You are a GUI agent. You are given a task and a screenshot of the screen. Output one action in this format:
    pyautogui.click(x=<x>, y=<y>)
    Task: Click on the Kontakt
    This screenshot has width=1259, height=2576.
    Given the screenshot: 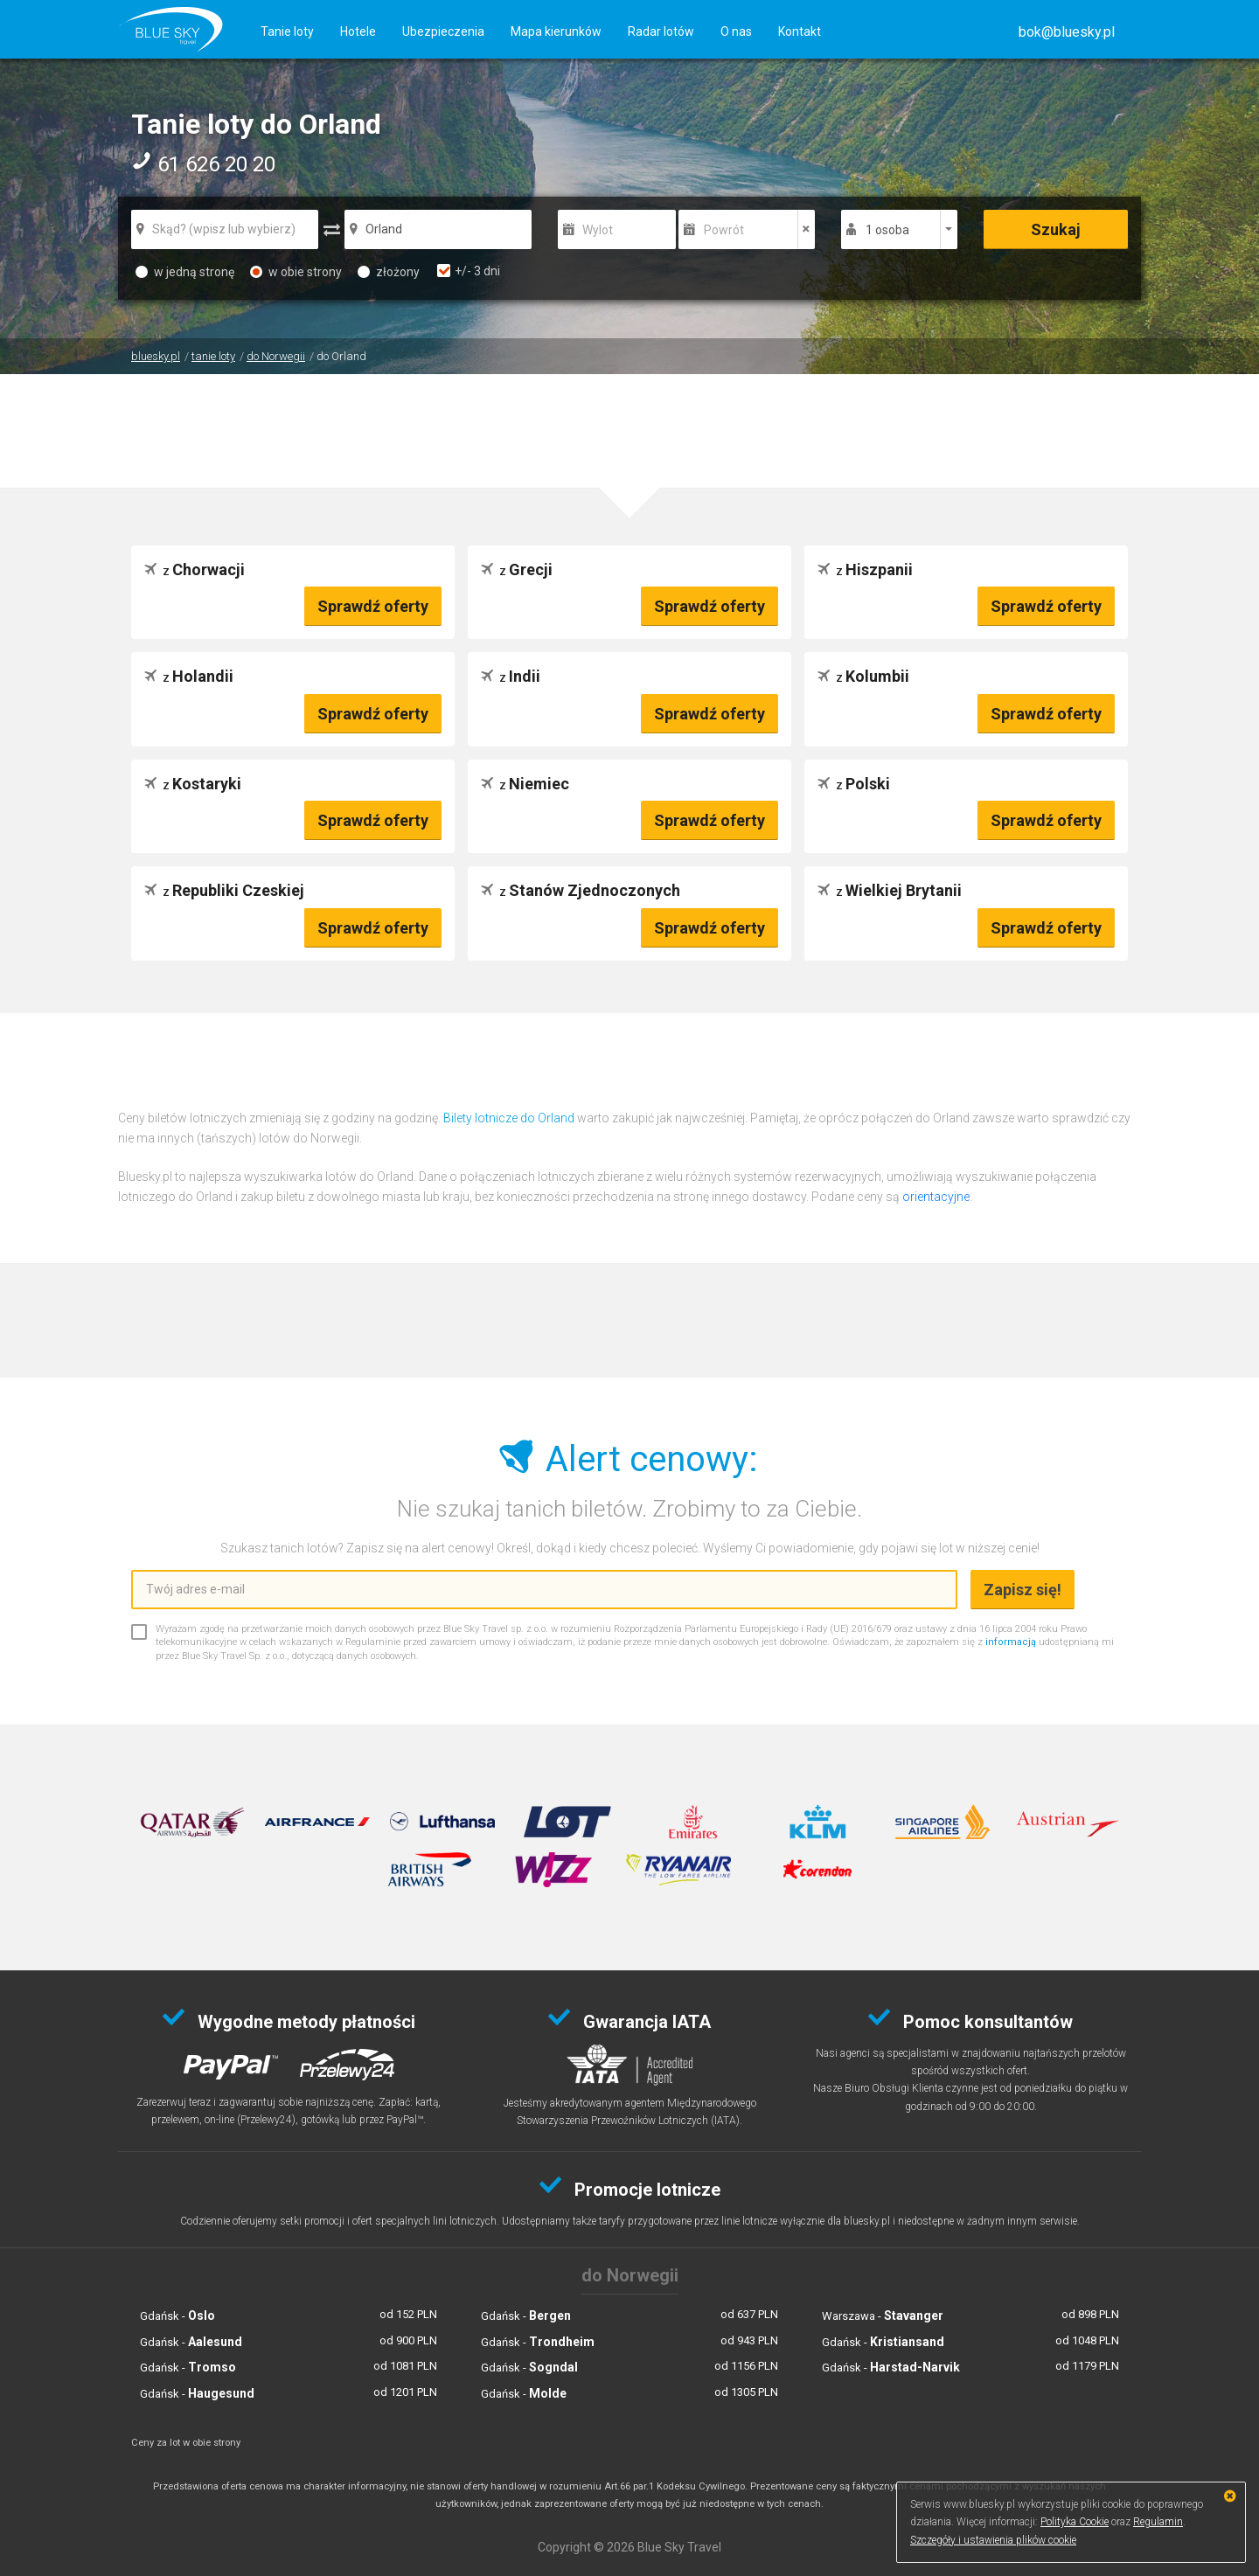 What is the action you would take?
    pyautogui.click(x=799, y=31)
    